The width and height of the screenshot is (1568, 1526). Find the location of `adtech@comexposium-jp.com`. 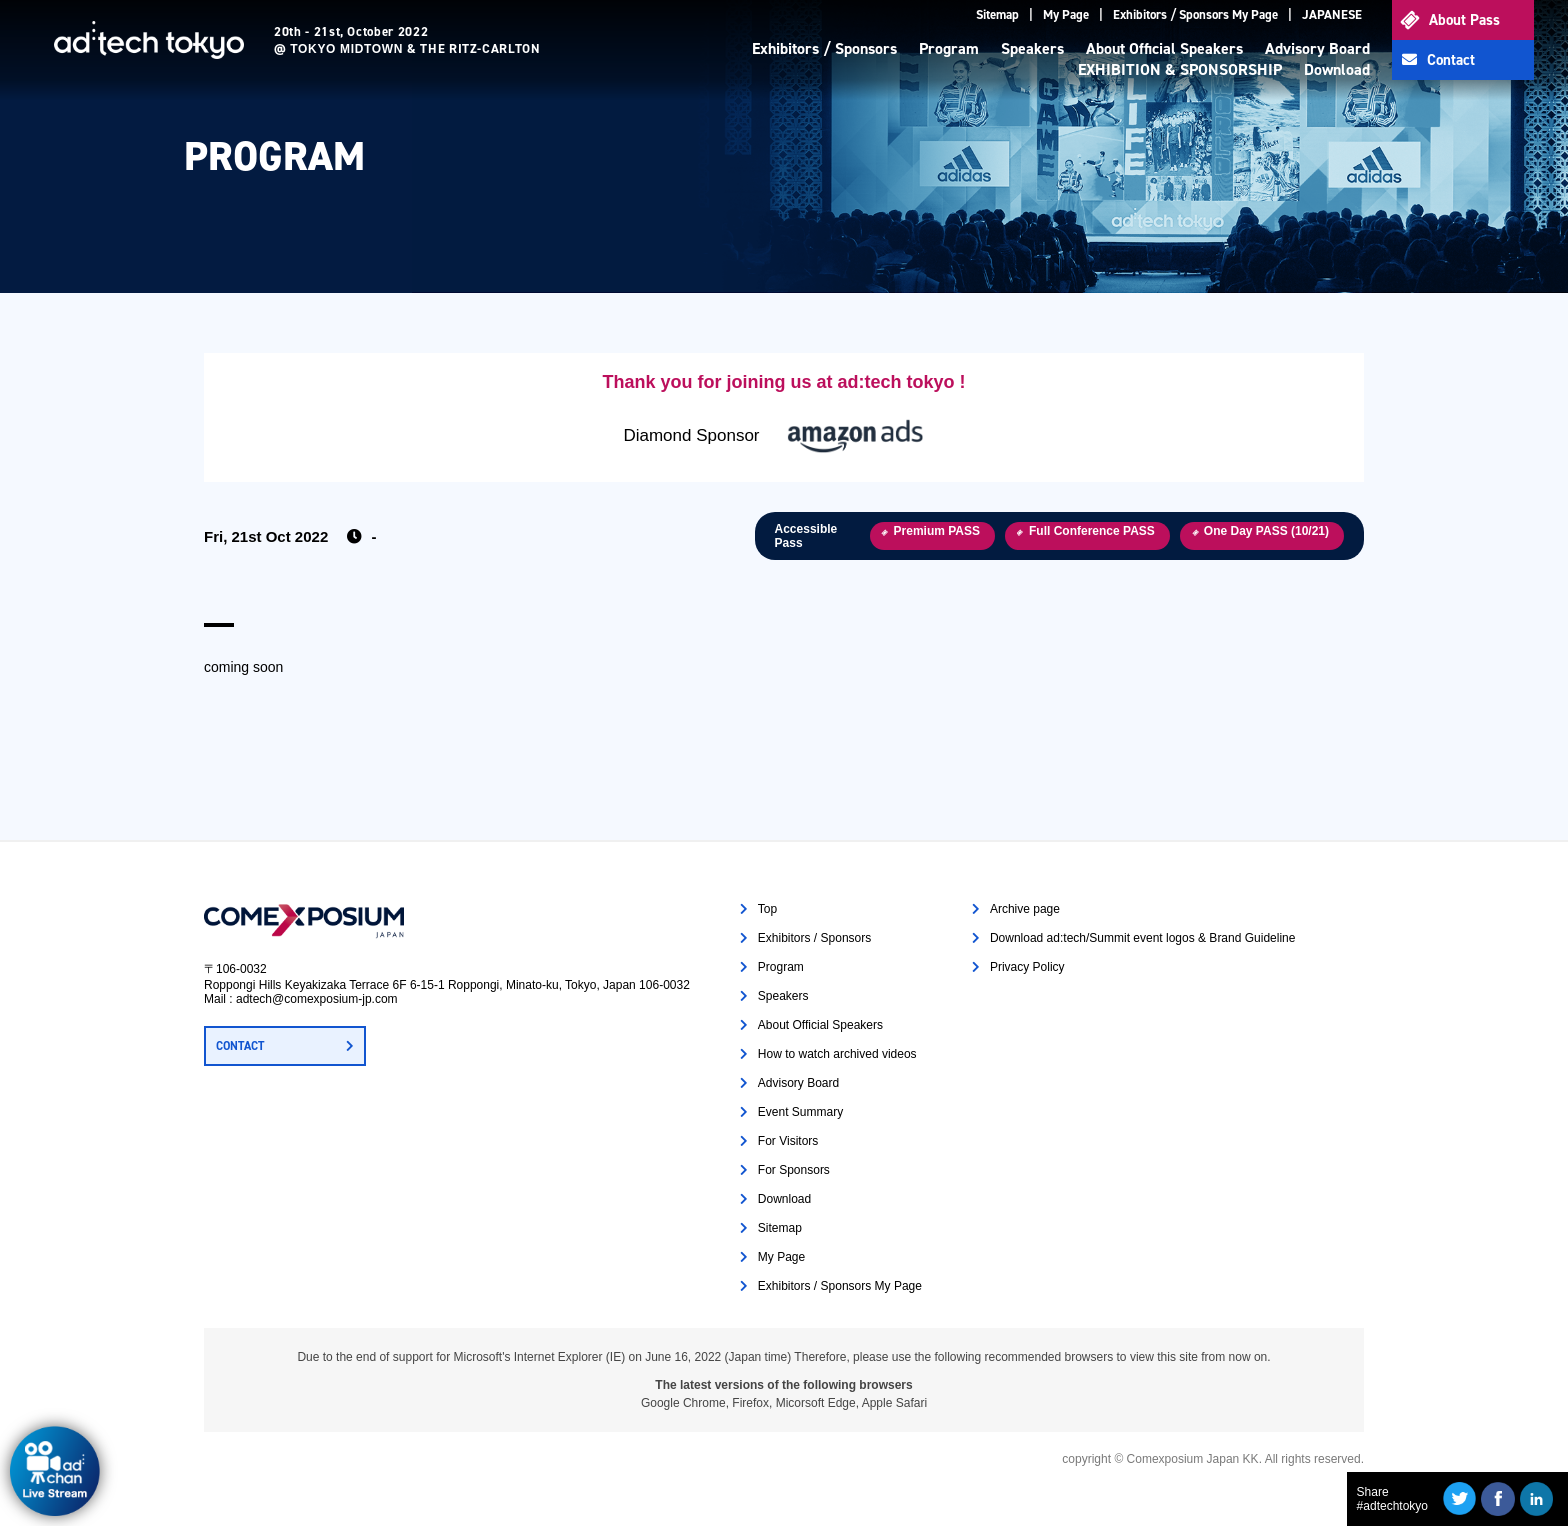

adtech@comexposium-jp.com is located at coordinates (317, 999).